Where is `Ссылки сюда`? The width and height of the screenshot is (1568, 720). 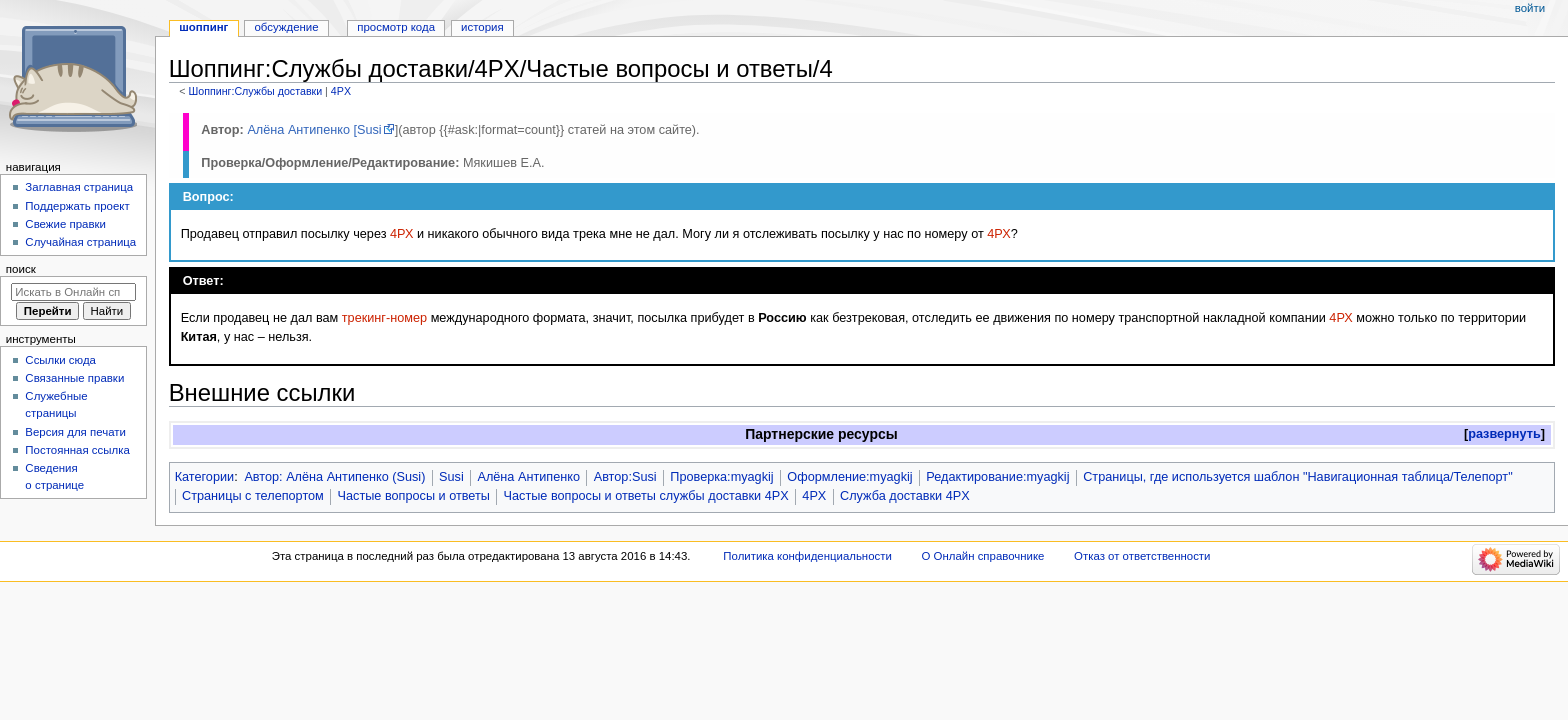 Ссылки сюда is located at coordinates (60, 360).